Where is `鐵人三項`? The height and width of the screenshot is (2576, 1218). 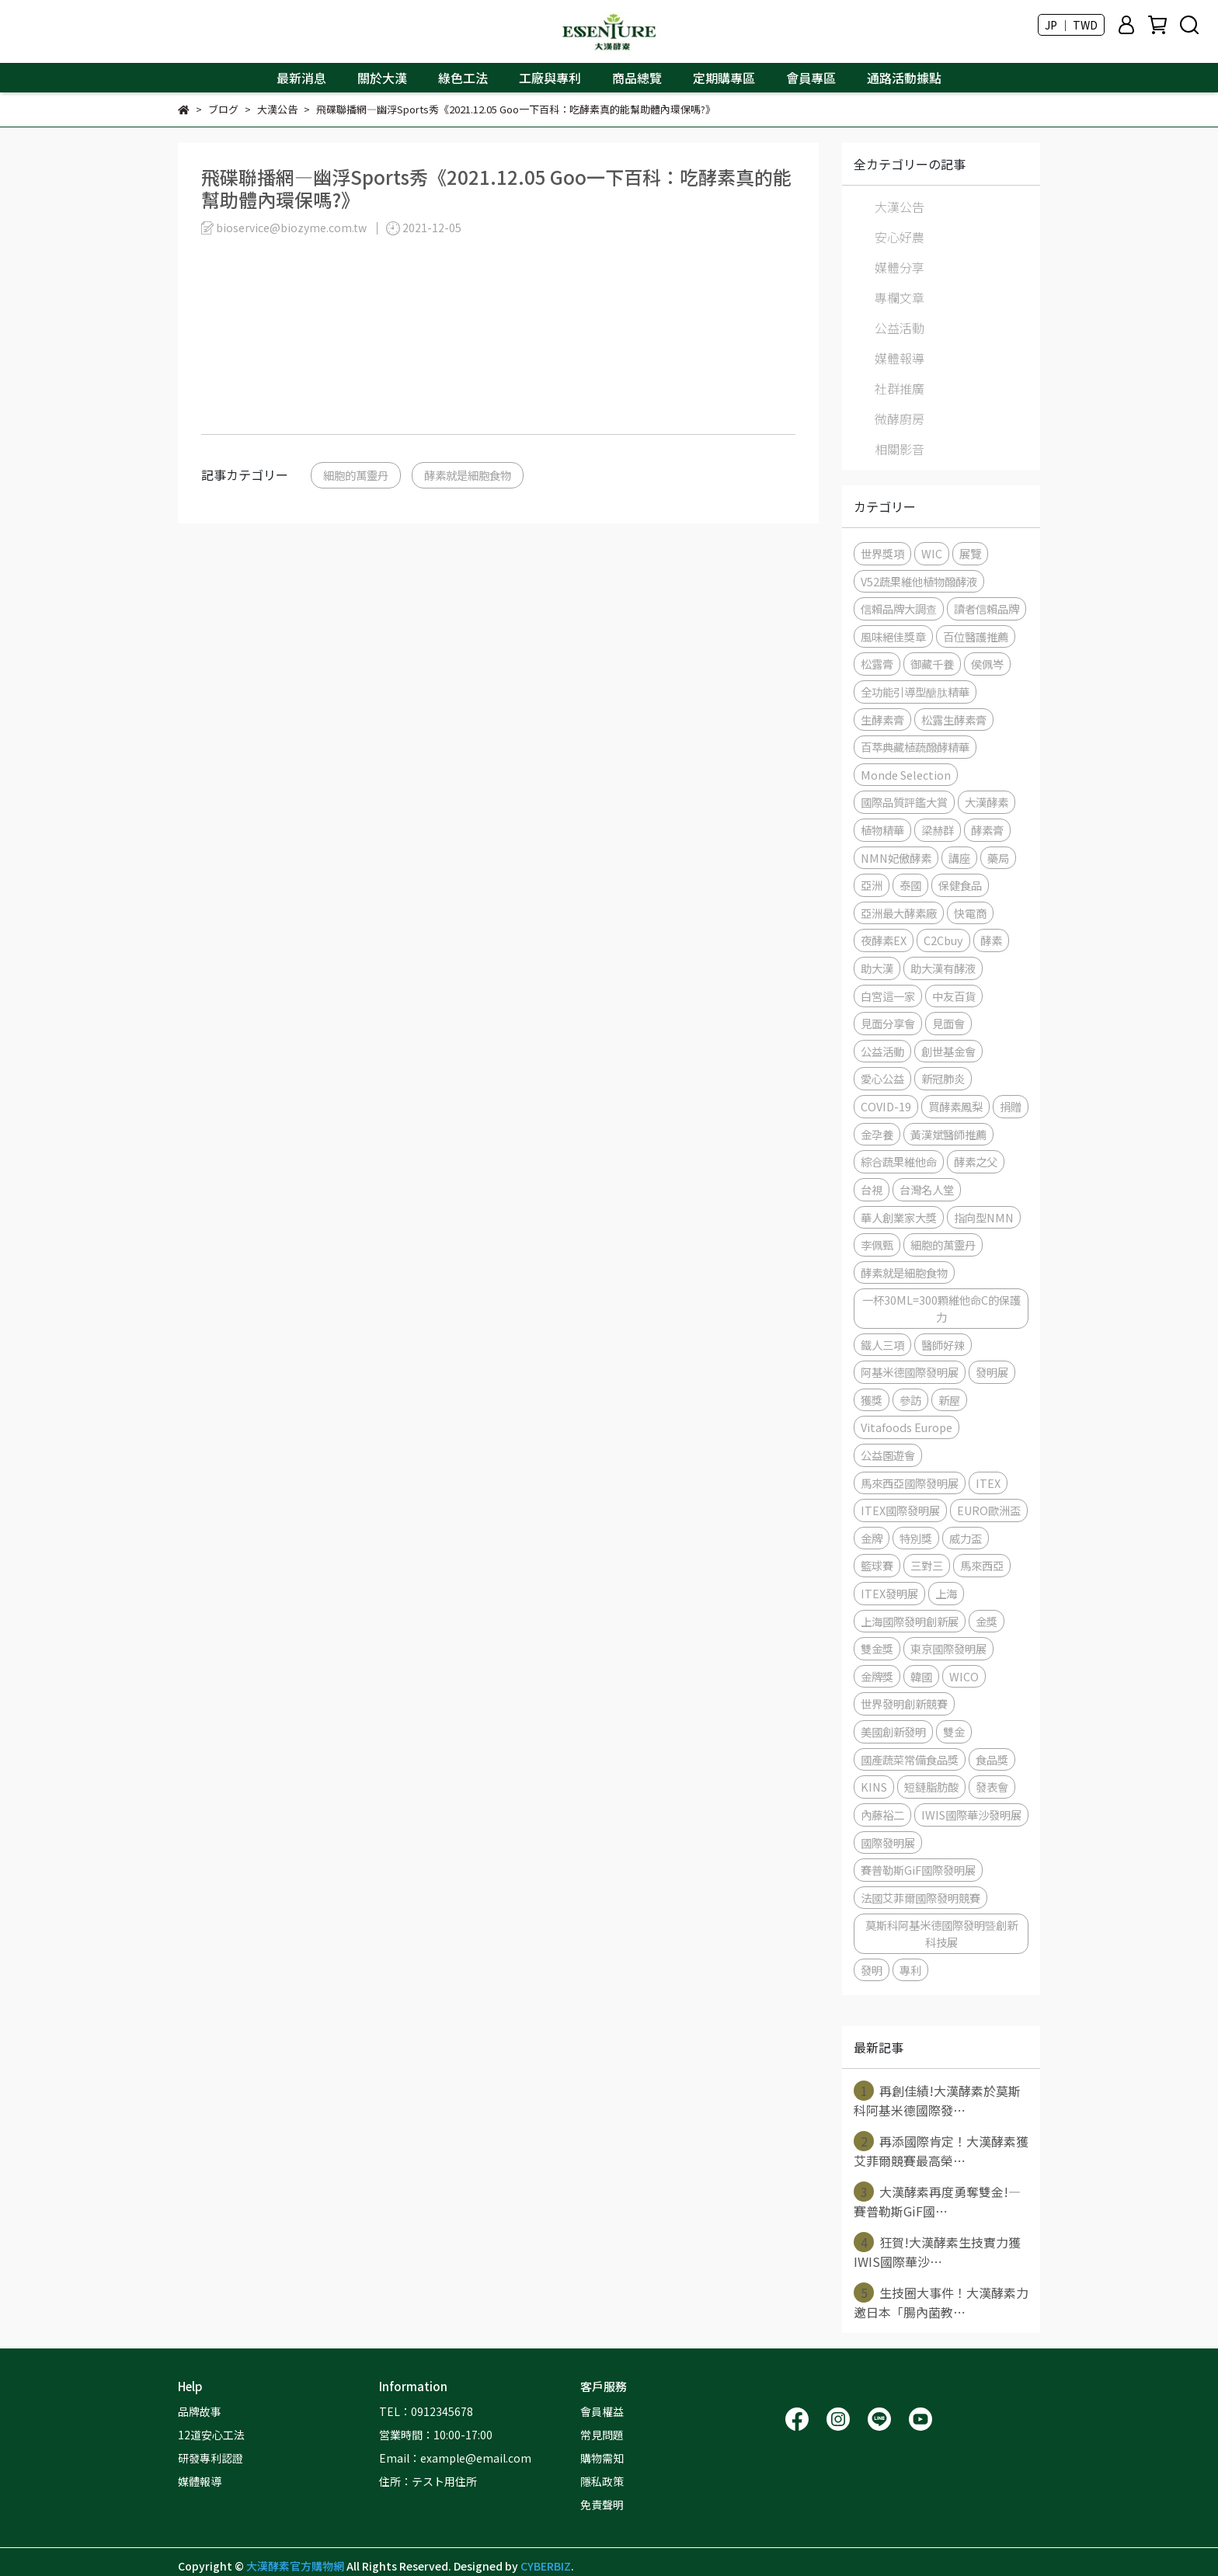 鐵人三項 is located at coordinates (882, 1345).